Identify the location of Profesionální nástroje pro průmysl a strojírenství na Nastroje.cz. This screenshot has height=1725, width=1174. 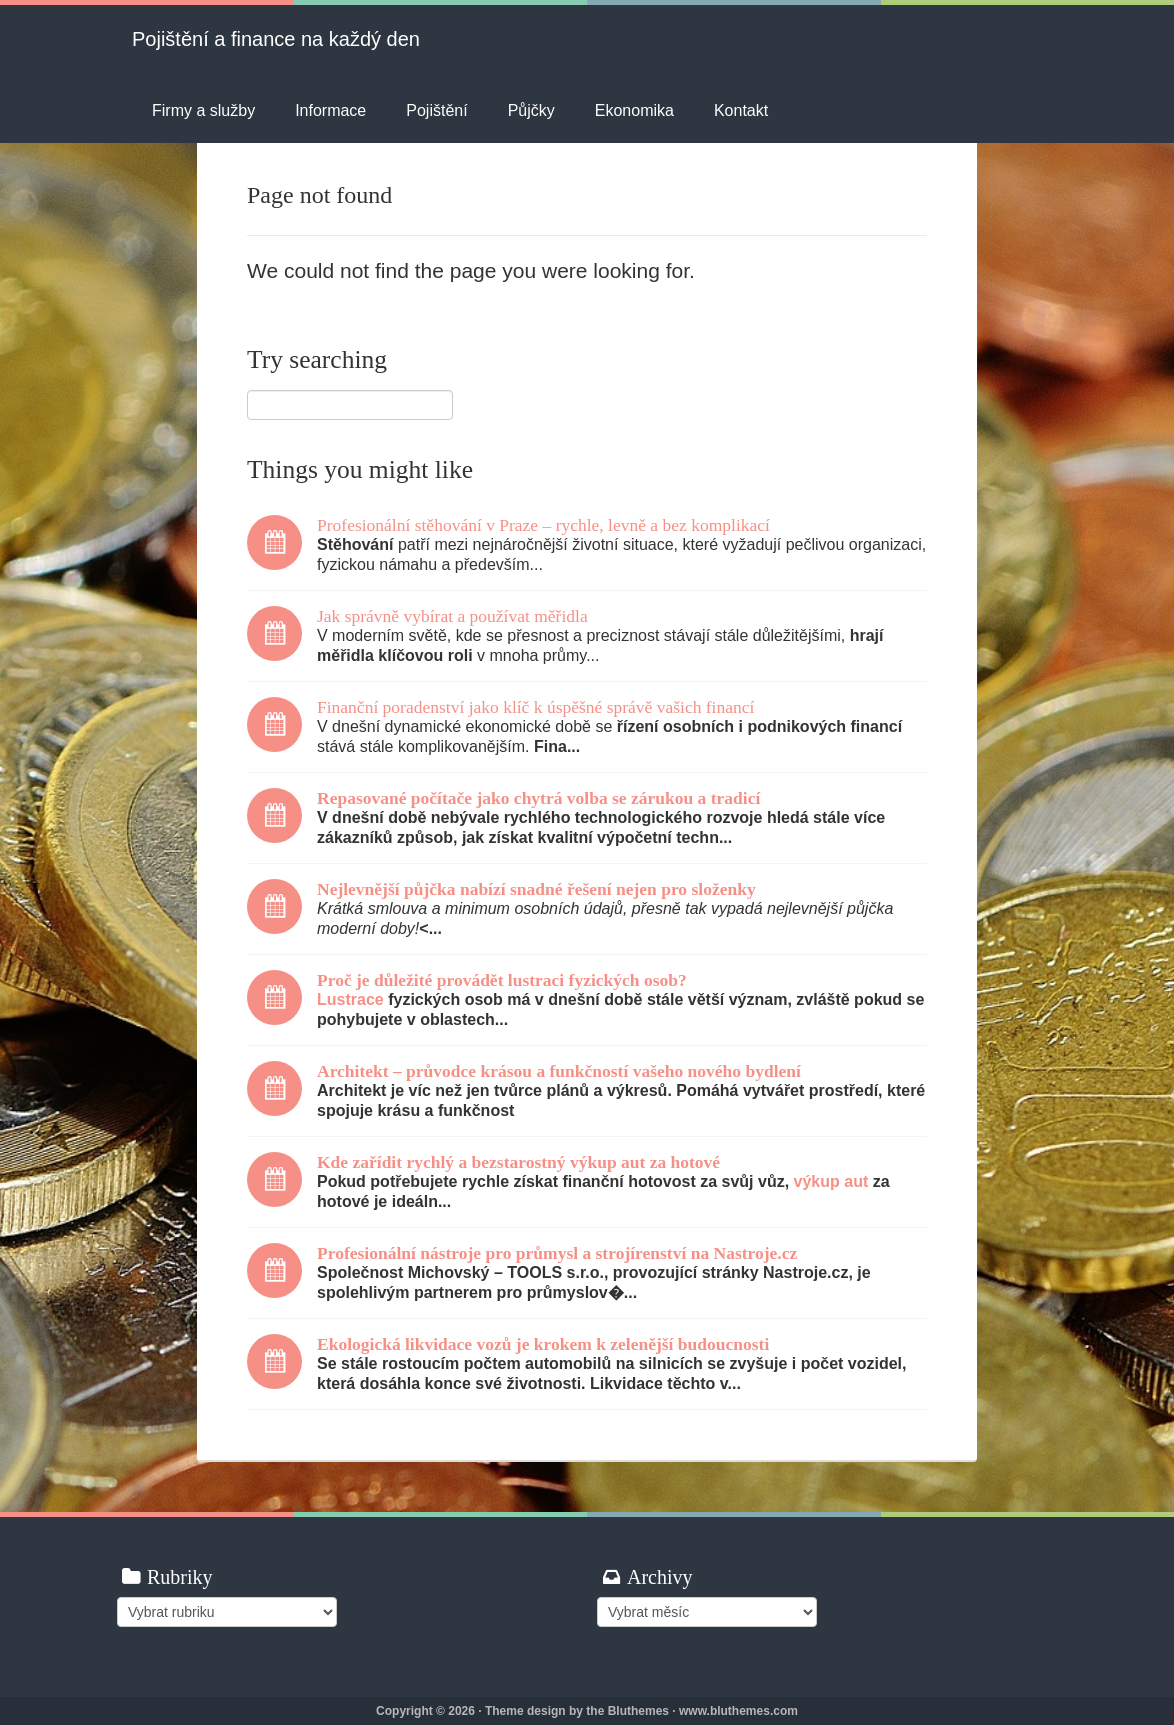
(557, 1253).